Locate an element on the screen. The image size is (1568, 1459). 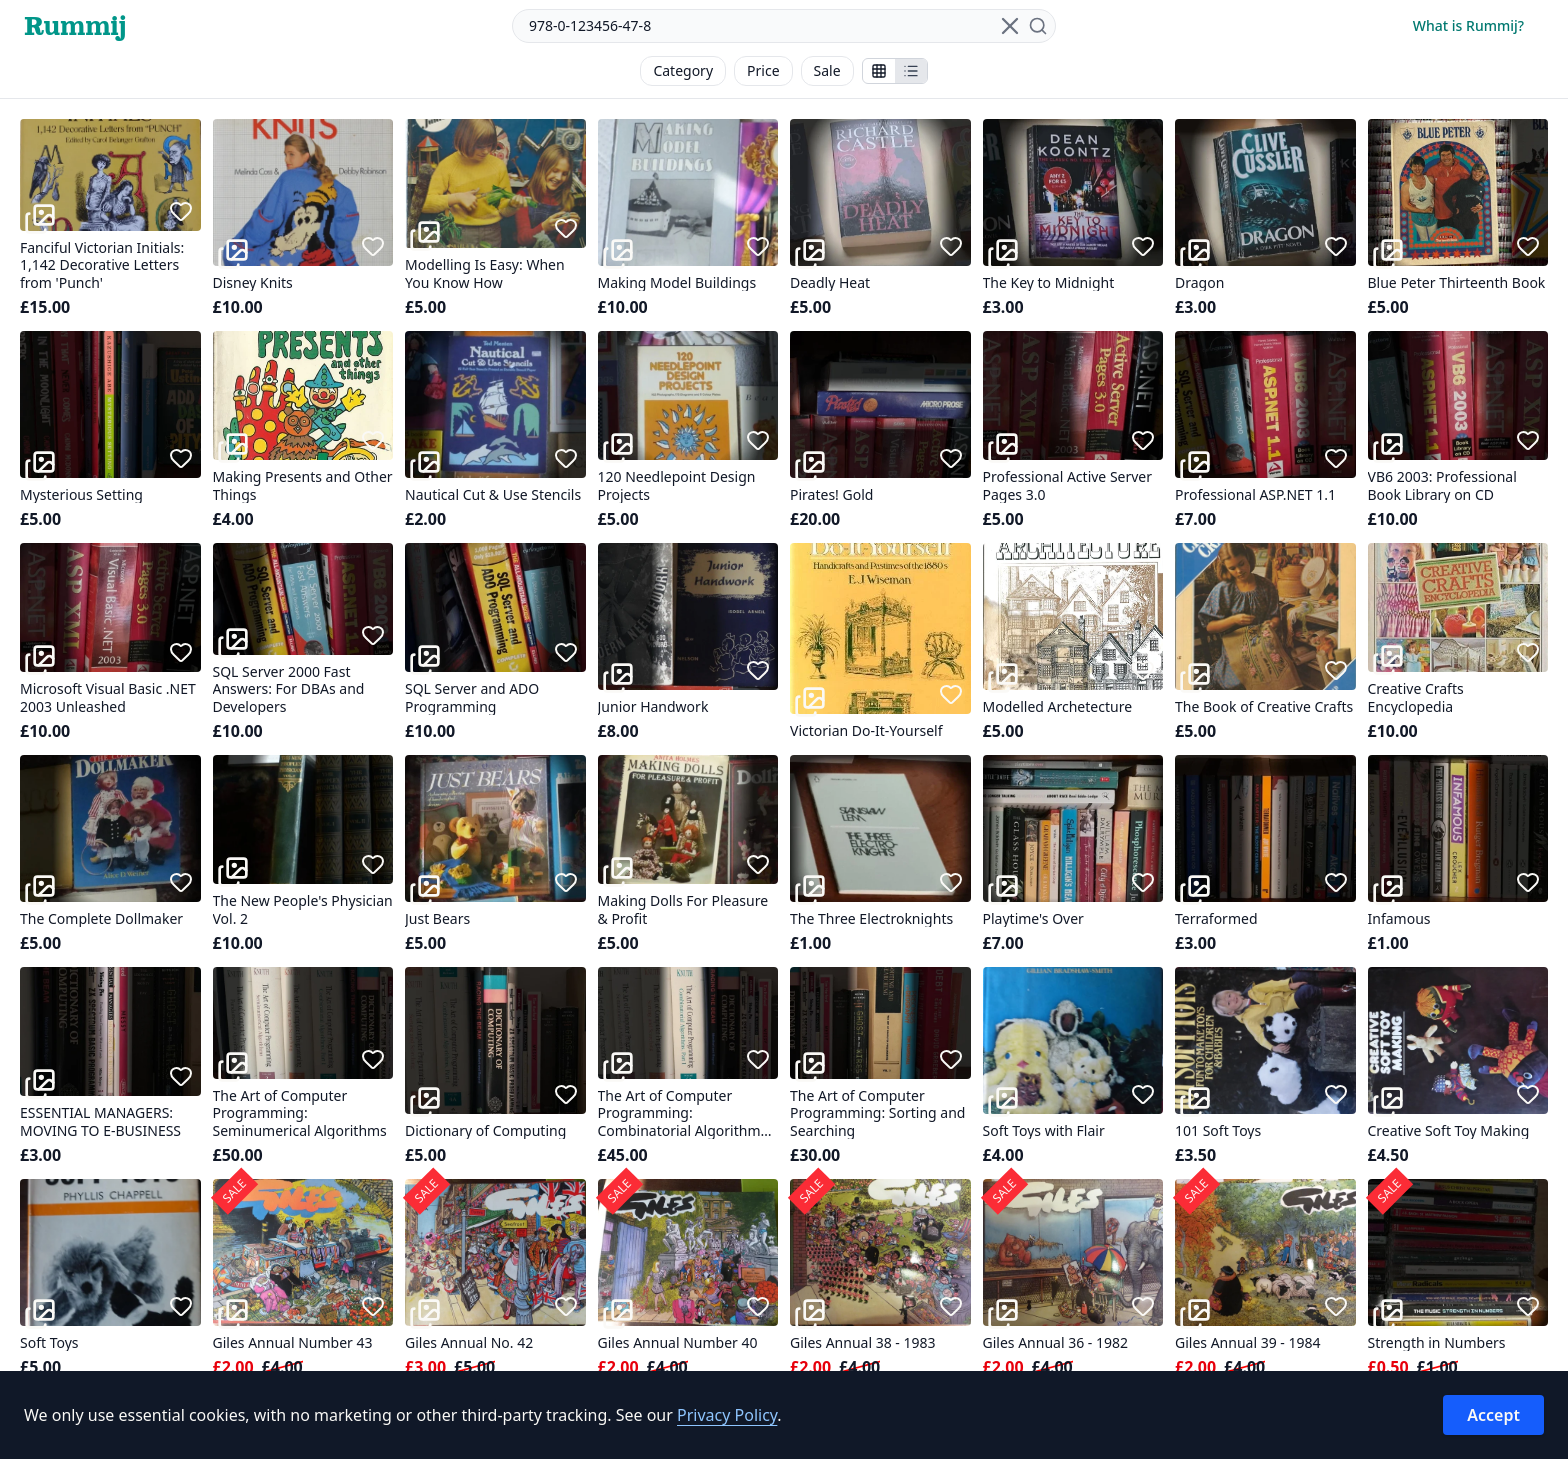
[Show stalls as icons] is located at coordinates (879, 71).